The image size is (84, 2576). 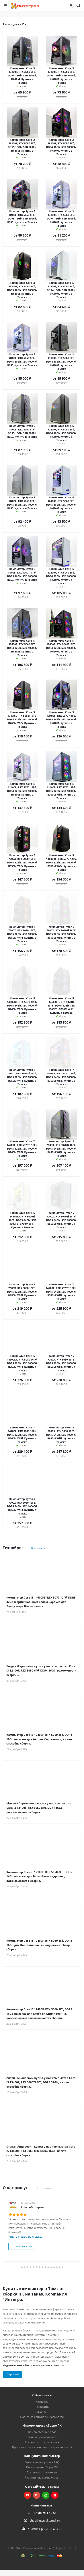 I want to click on shop@integral.tomsk.ru, so click(x=45, y=2520).